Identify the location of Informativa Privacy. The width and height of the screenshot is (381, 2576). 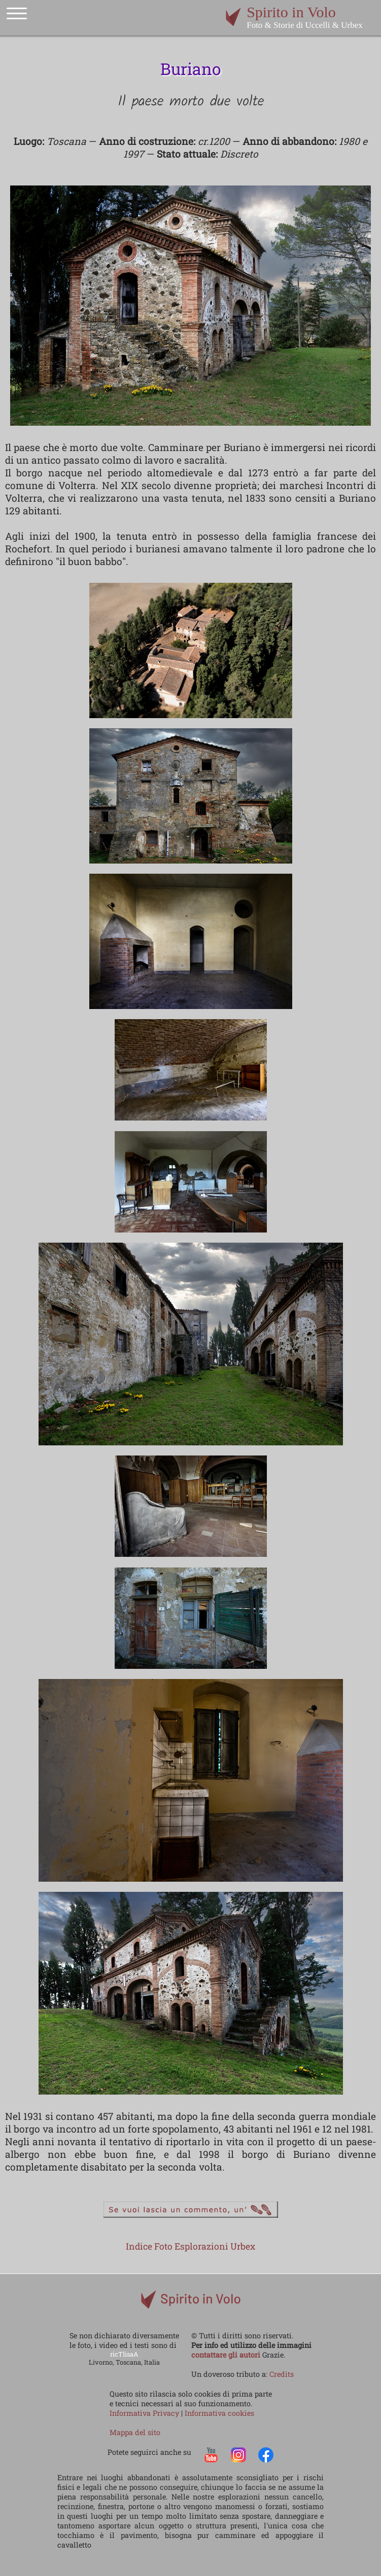
(145, 2413).